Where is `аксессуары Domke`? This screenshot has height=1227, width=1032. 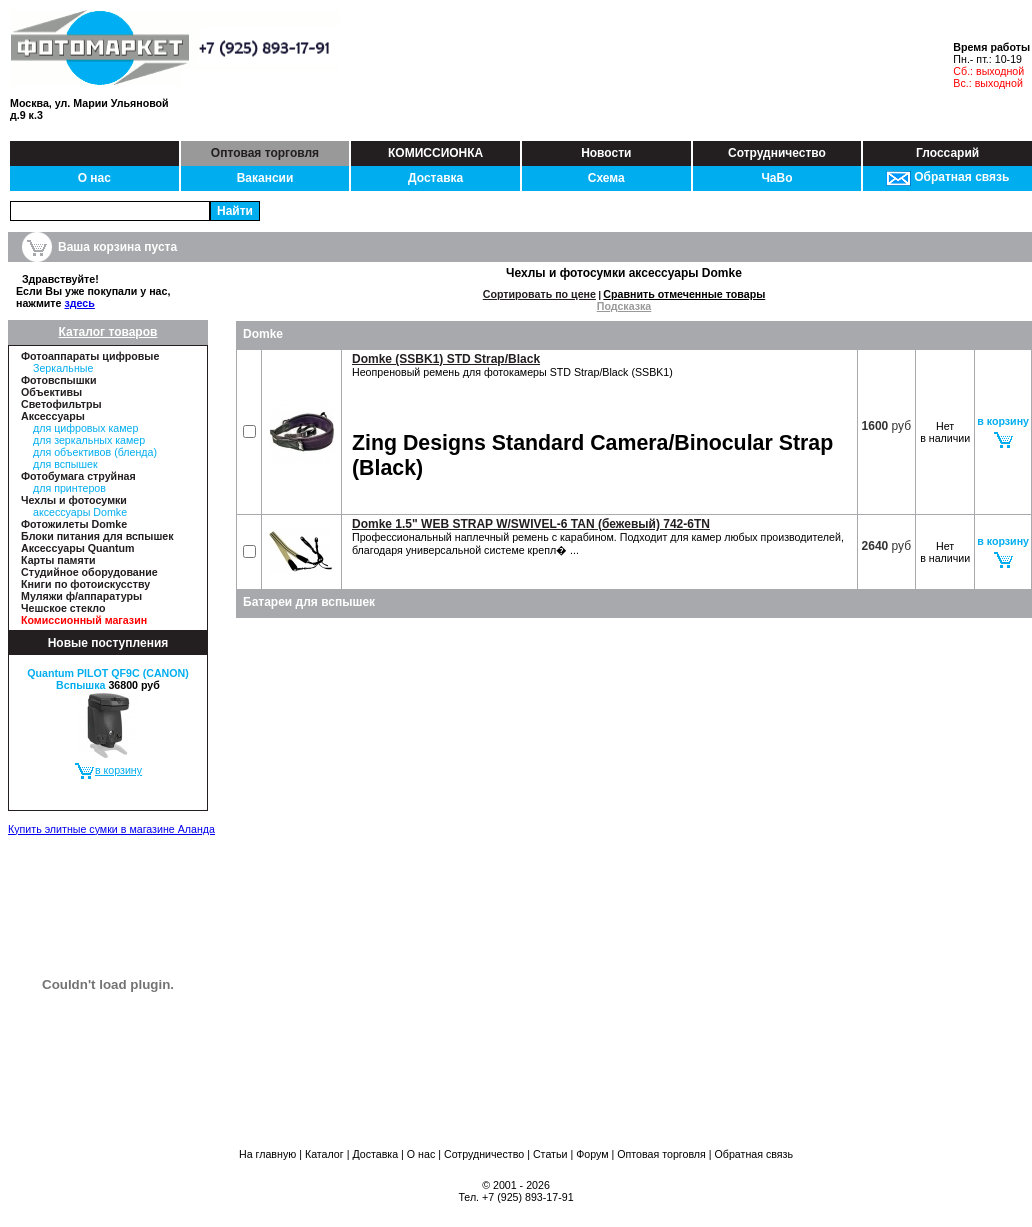
аксессуары Domke is located at coordinates (80, 512).